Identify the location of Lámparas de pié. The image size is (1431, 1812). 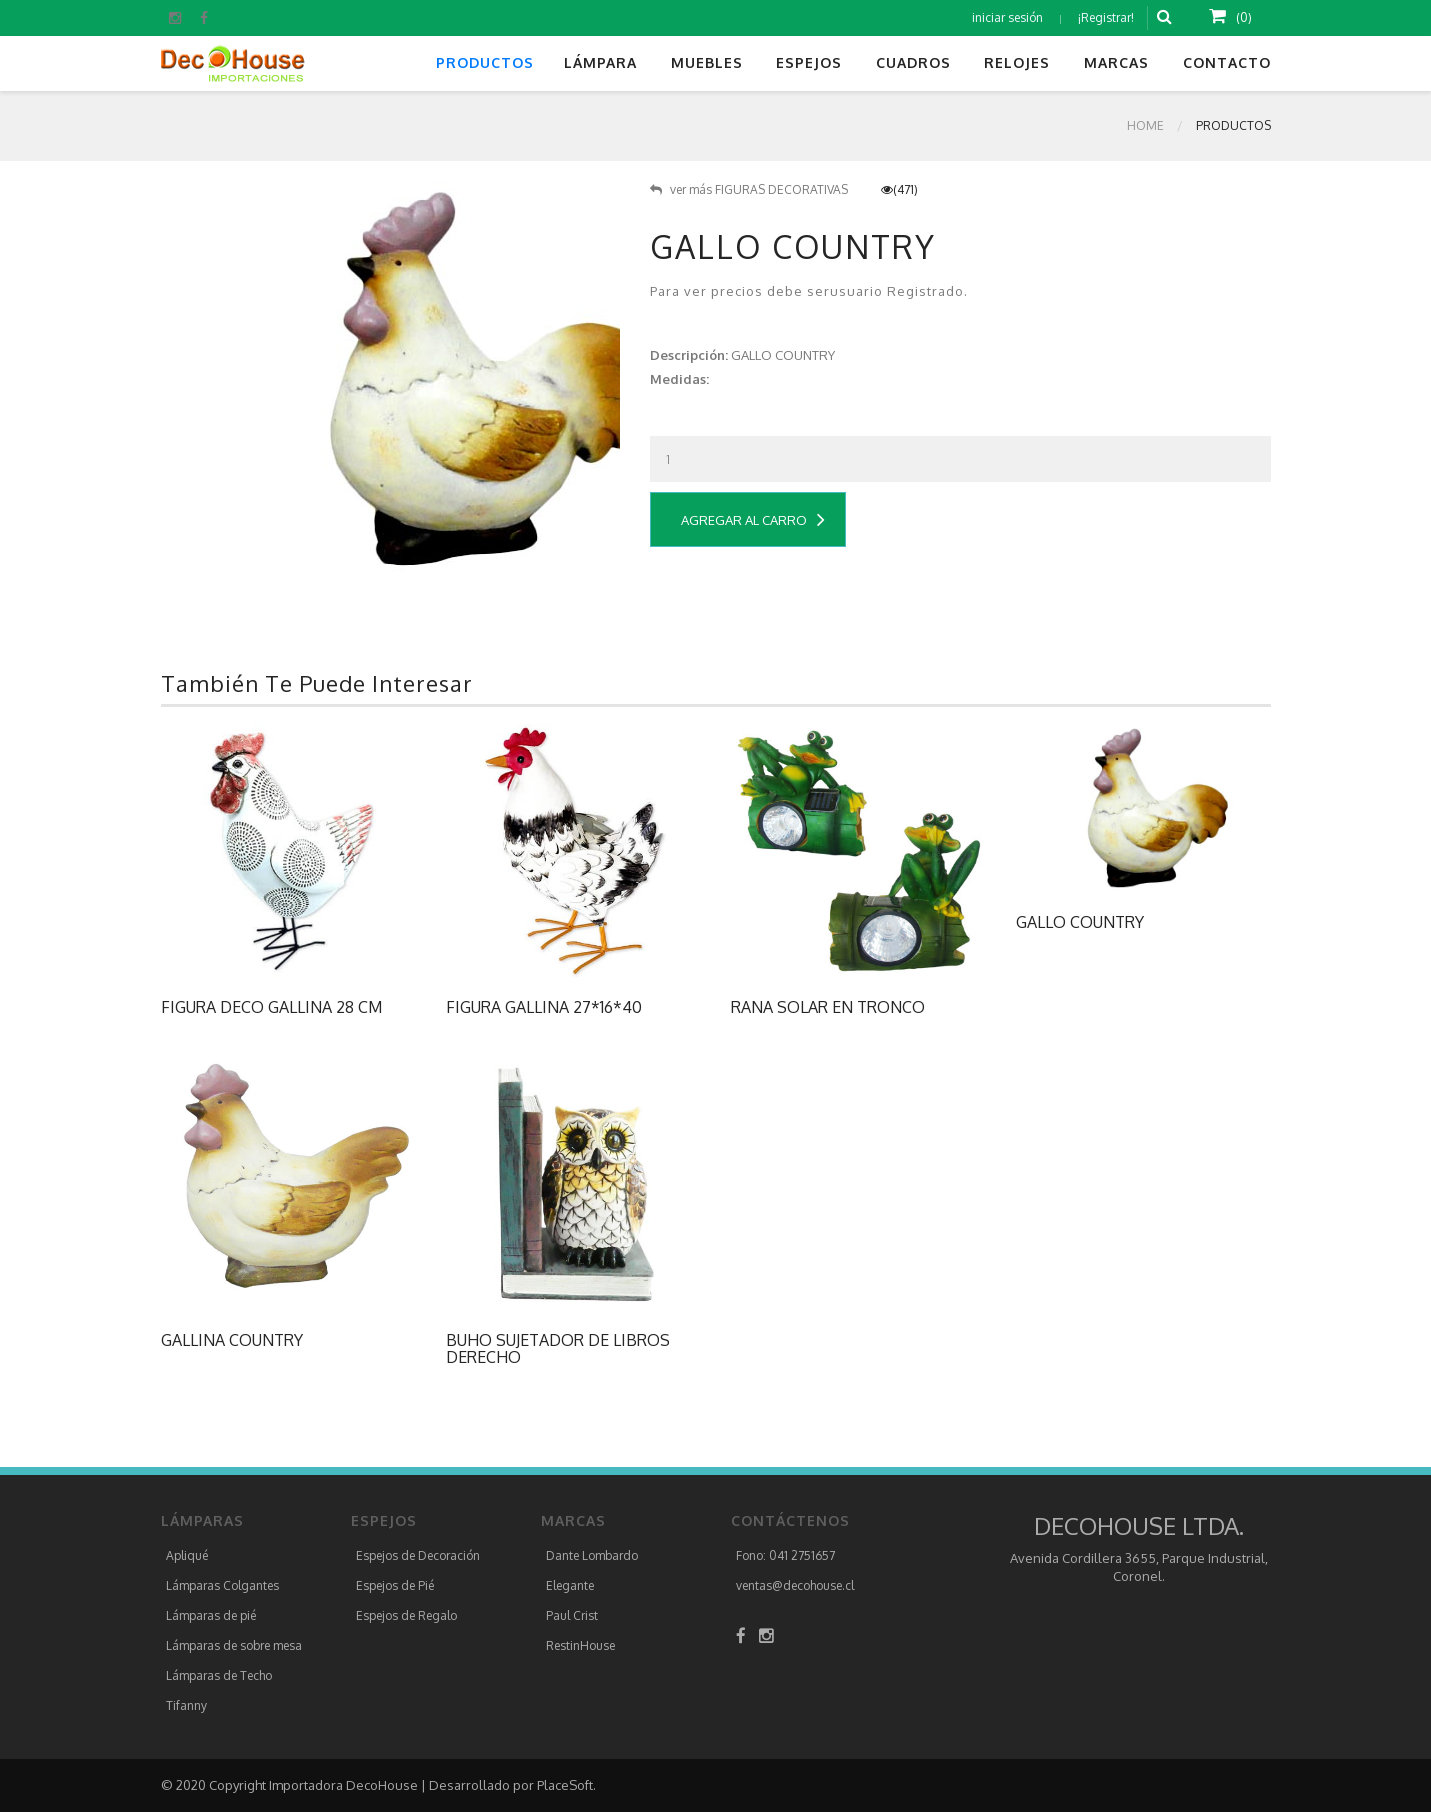
(211, 1615).